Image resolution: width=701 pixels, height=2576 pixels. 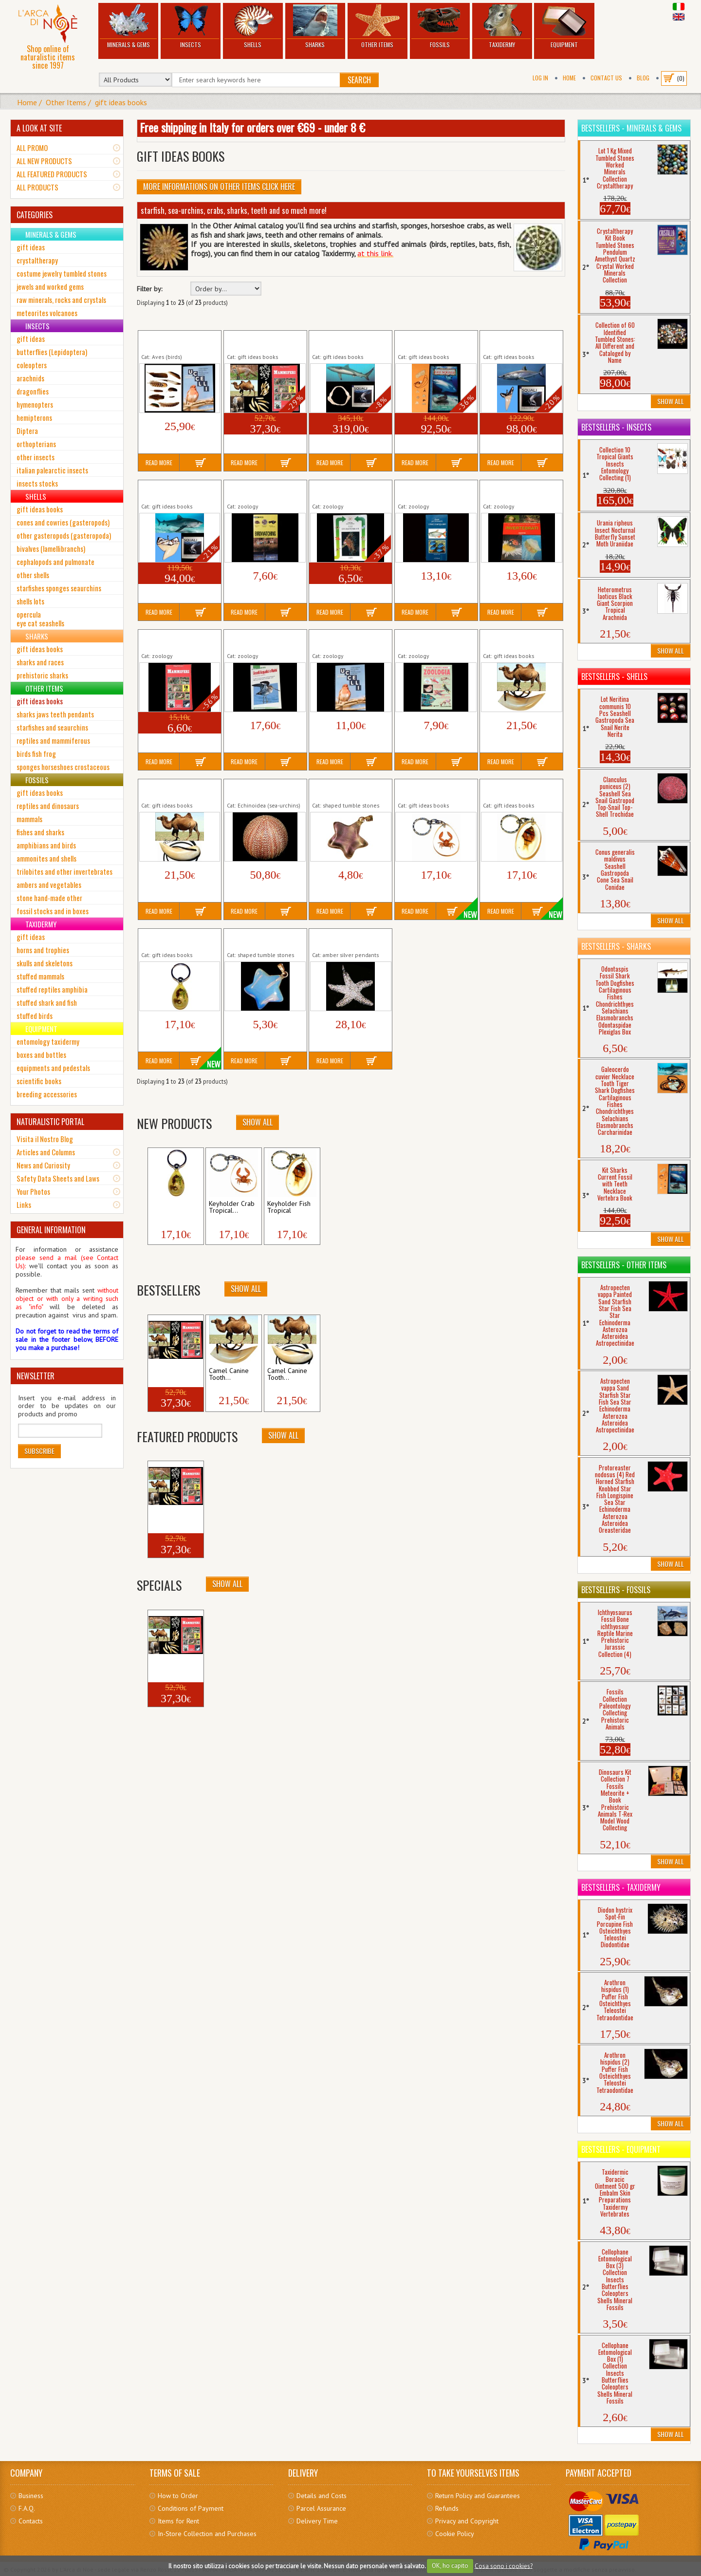 I want to click on Fossils, so click(x=439, y=26).